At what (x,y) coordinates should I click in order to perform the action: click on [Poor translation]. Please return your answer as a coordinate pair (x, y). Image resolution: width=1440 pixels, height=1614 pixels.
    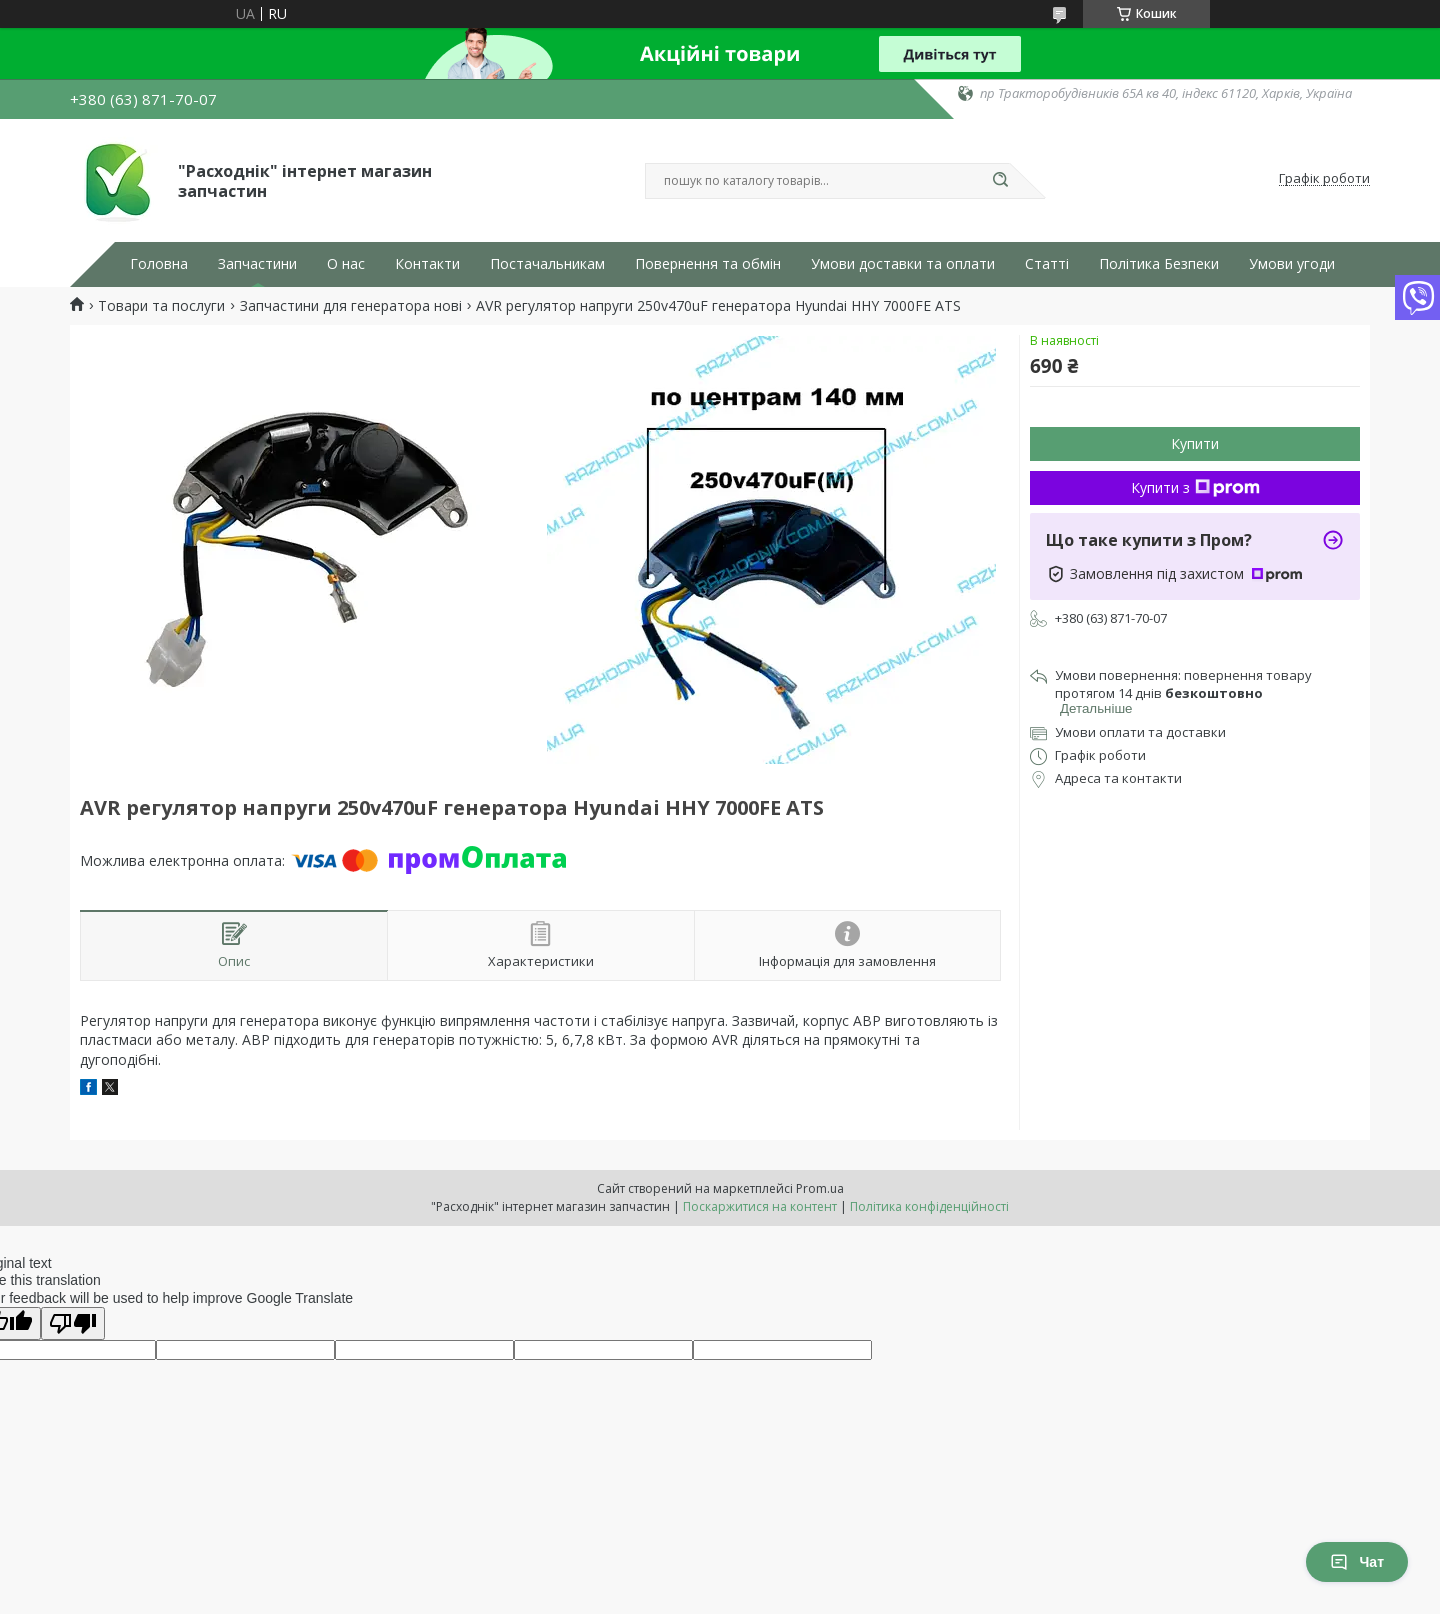
    Looking at the image, I should click on (73, 1323).